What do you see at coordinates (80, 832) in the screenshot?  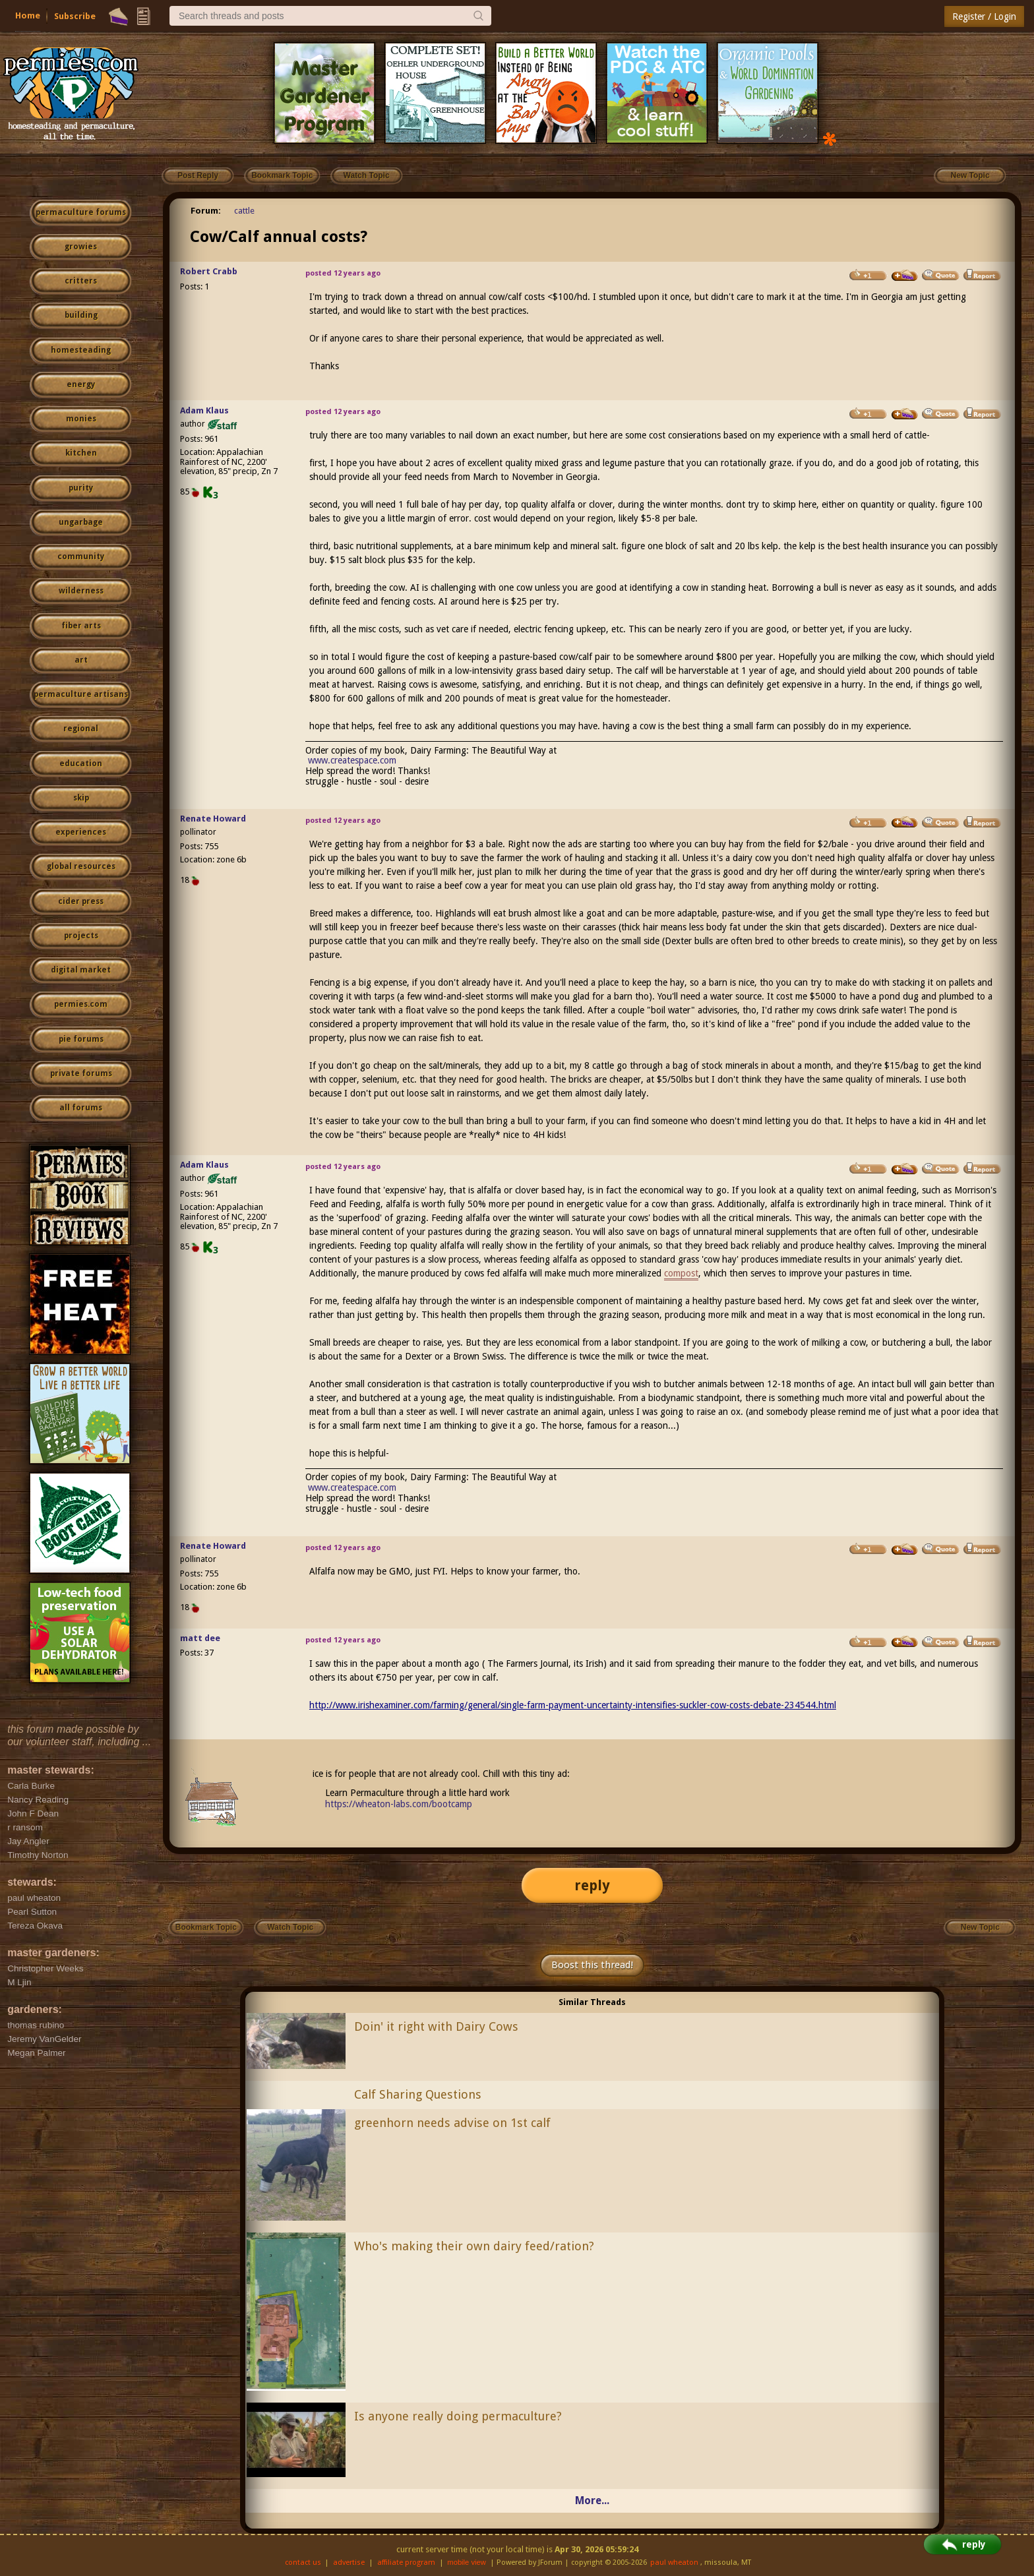 I see `experiences` at bounding box center [80, 832].